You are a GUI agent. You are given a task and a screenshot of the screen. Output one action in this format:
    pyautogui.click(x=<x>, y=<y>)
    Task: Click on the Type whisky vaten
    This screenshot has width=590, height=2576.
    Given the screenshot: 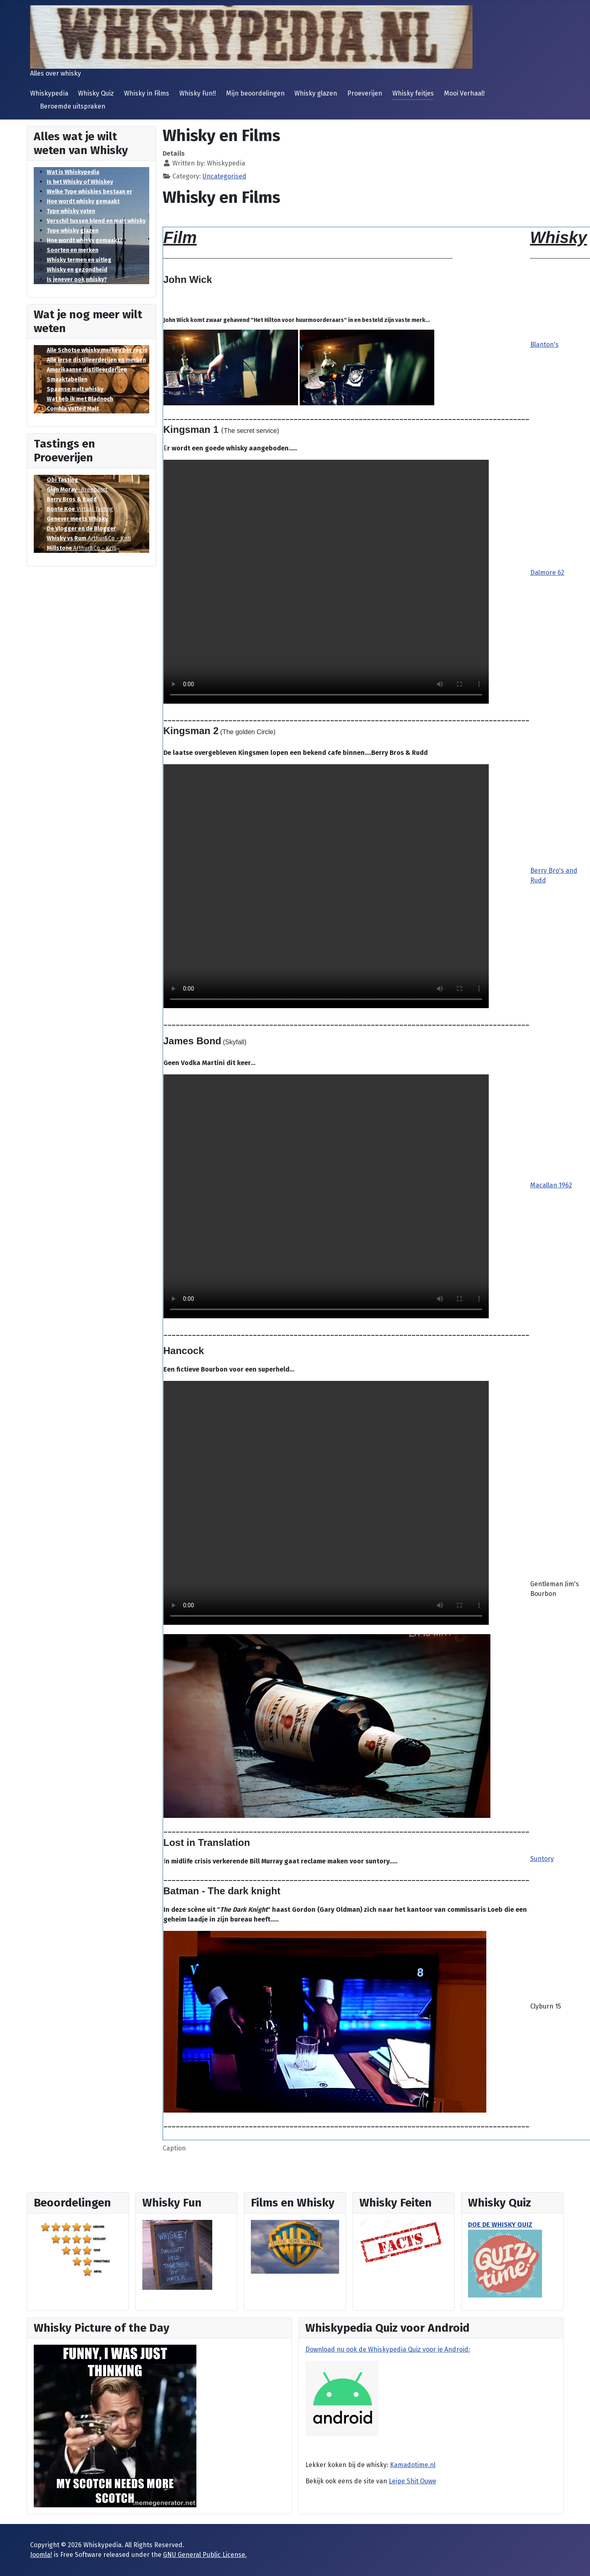 What is the action you would take?
    pyautogui.click(x=71, y=211)
    